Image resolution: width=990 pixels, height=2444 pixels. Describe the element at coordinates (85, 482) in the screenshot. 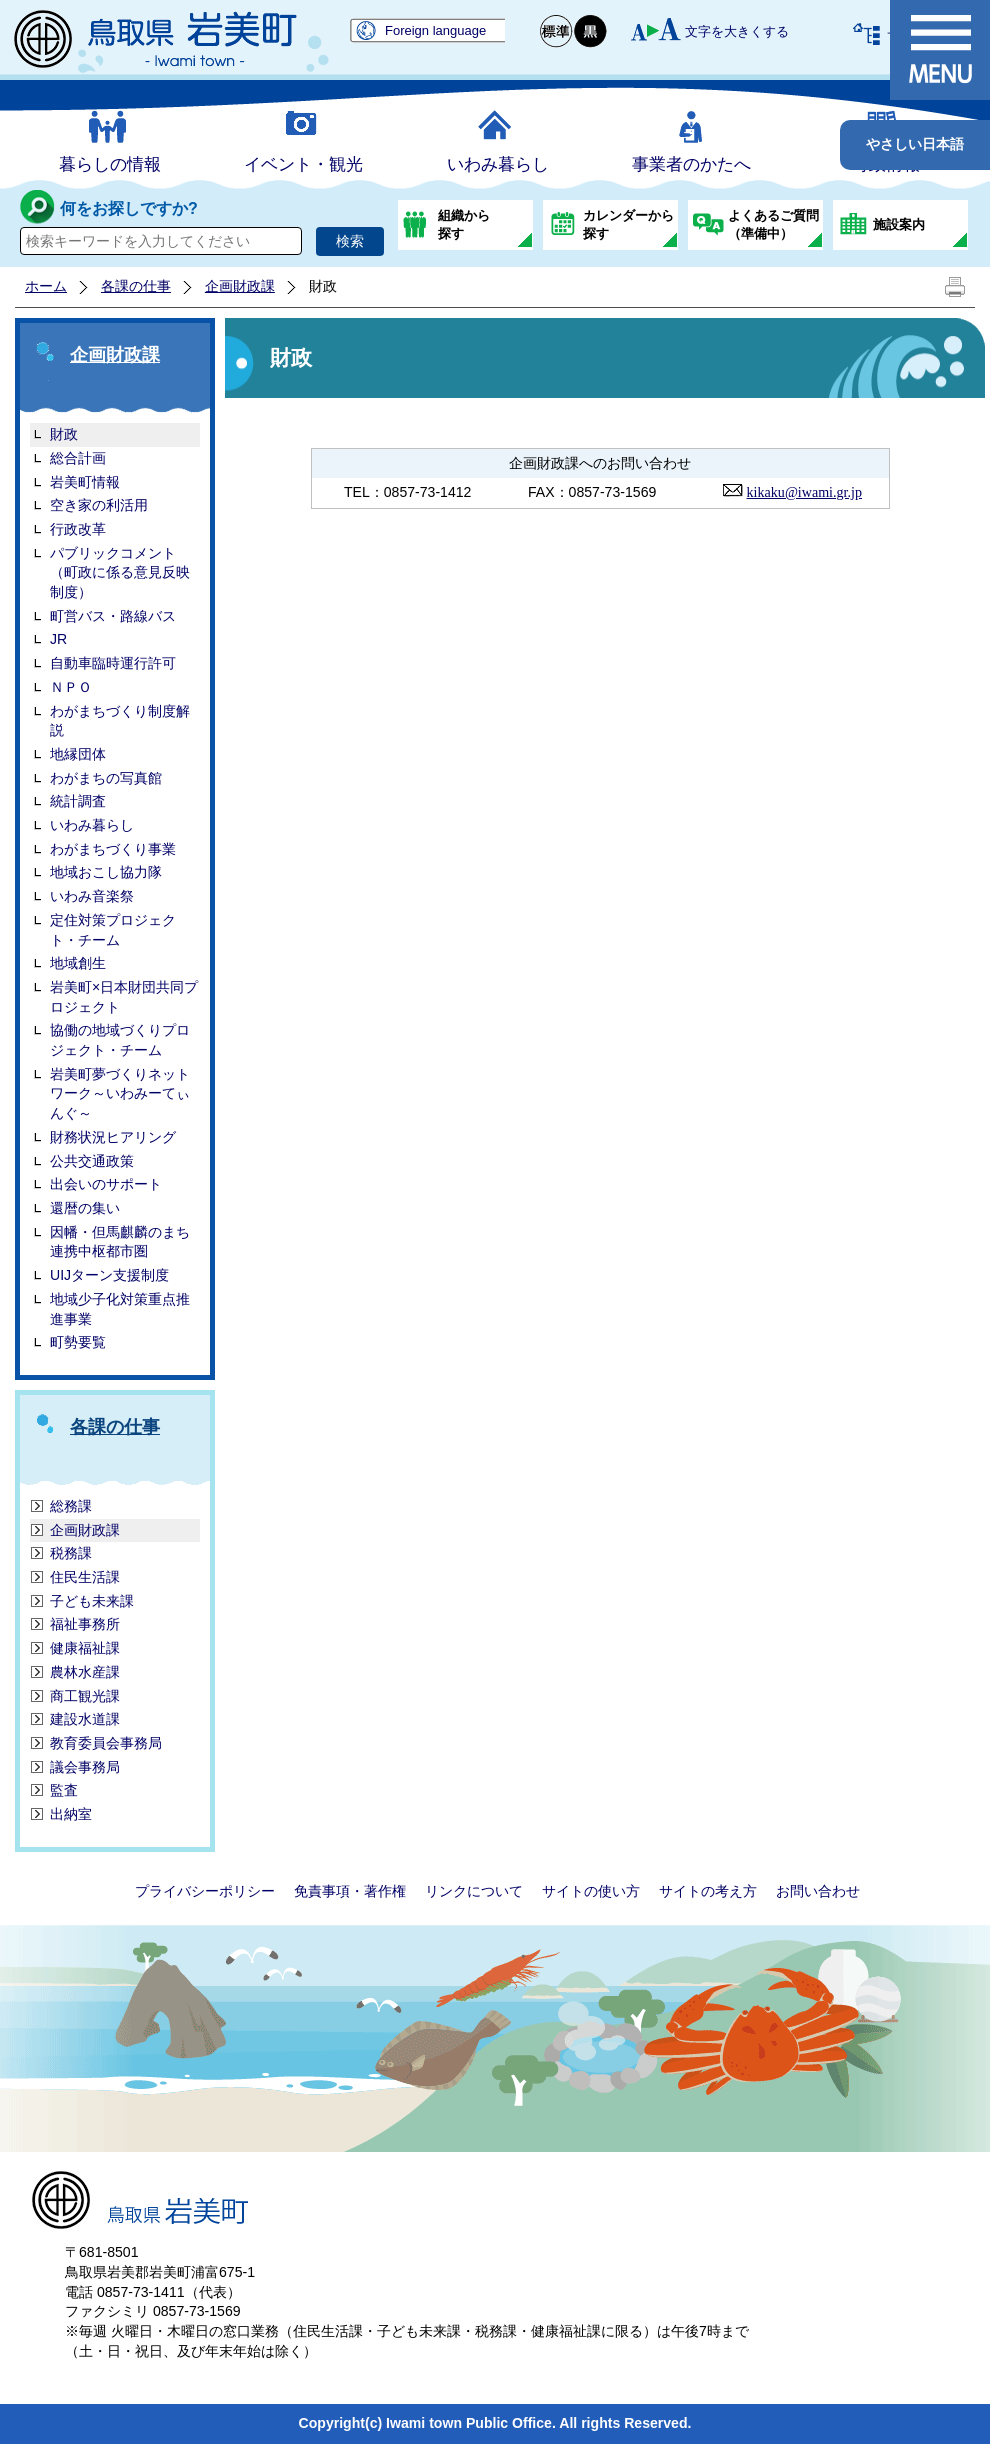

I see `岩美町情報` at that location.